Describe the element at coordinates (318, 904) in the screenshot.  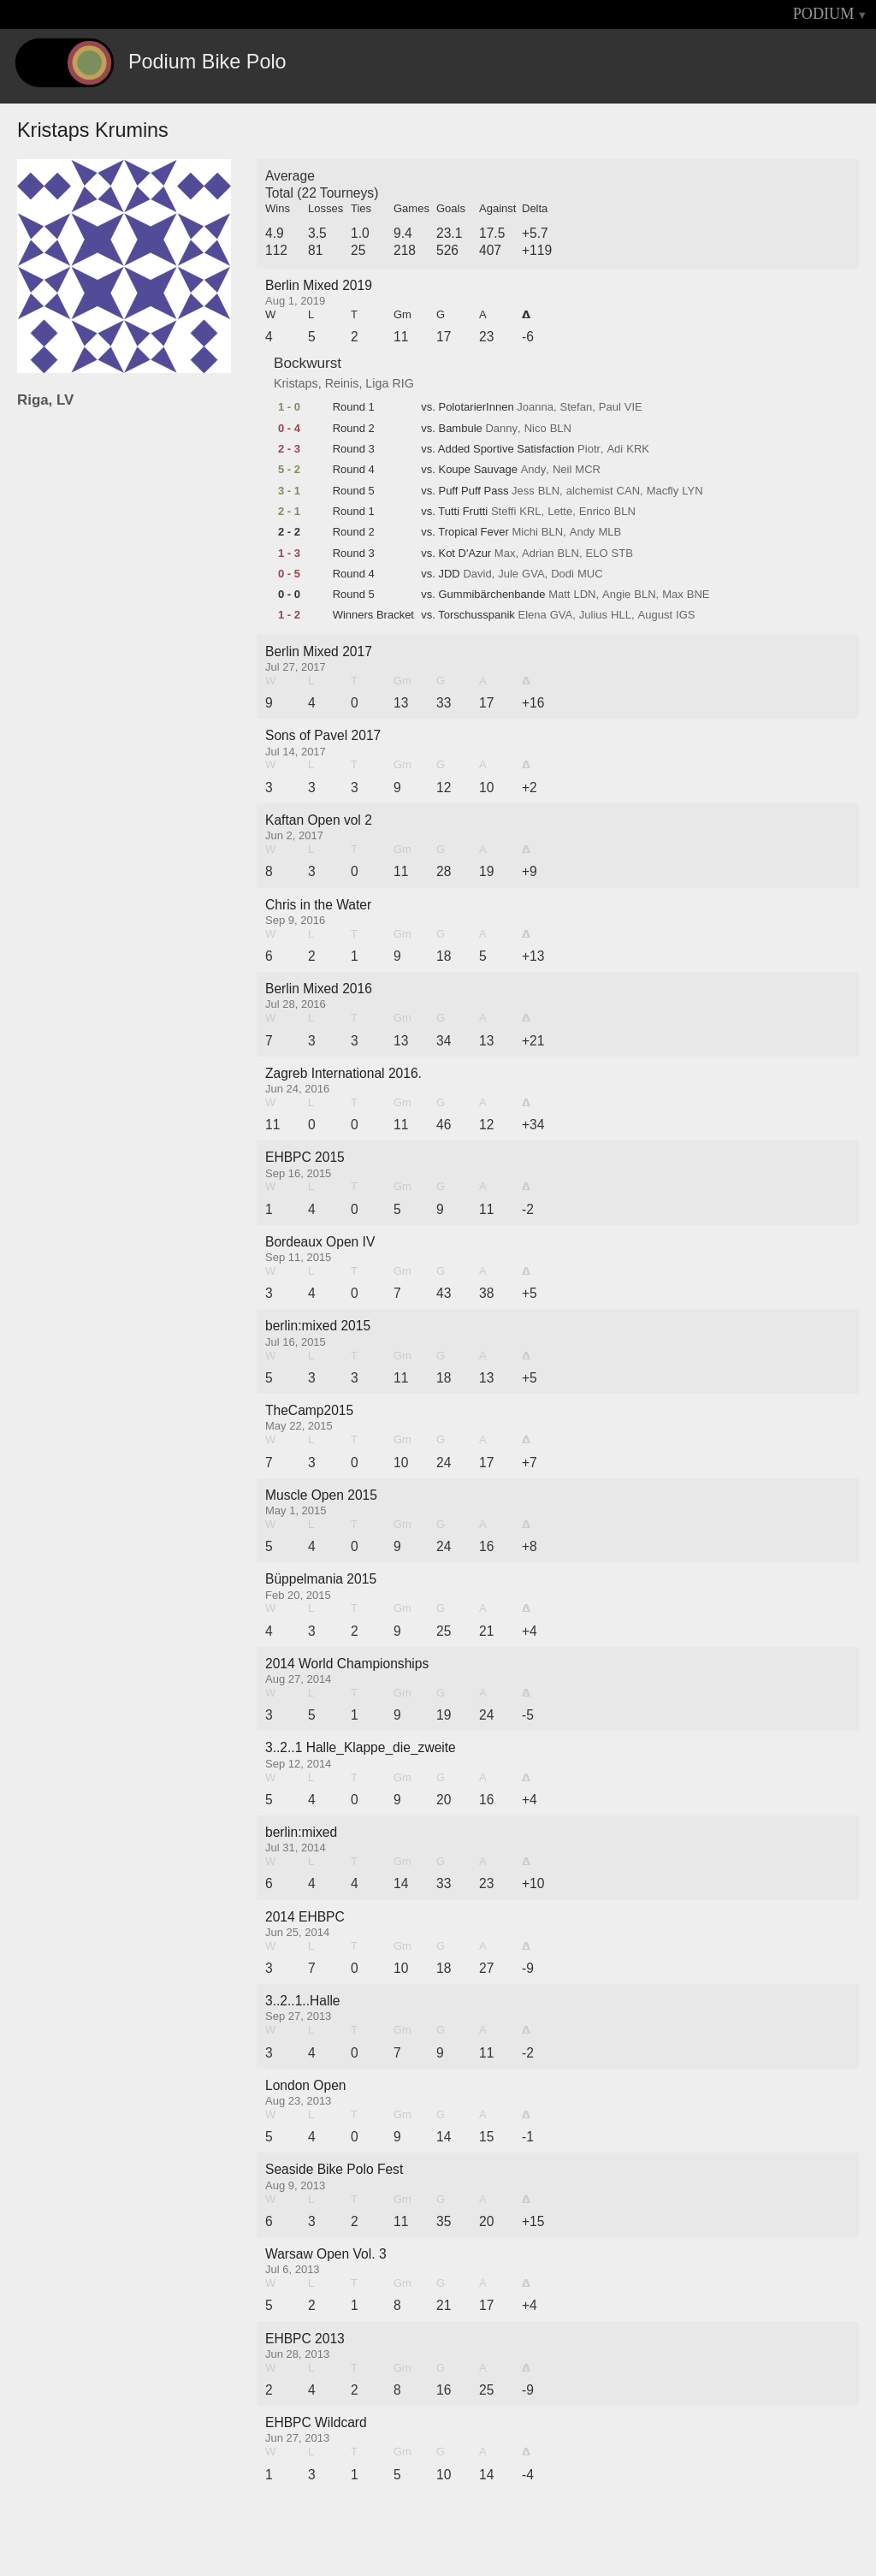
I see `Chris in the Water` at that location.